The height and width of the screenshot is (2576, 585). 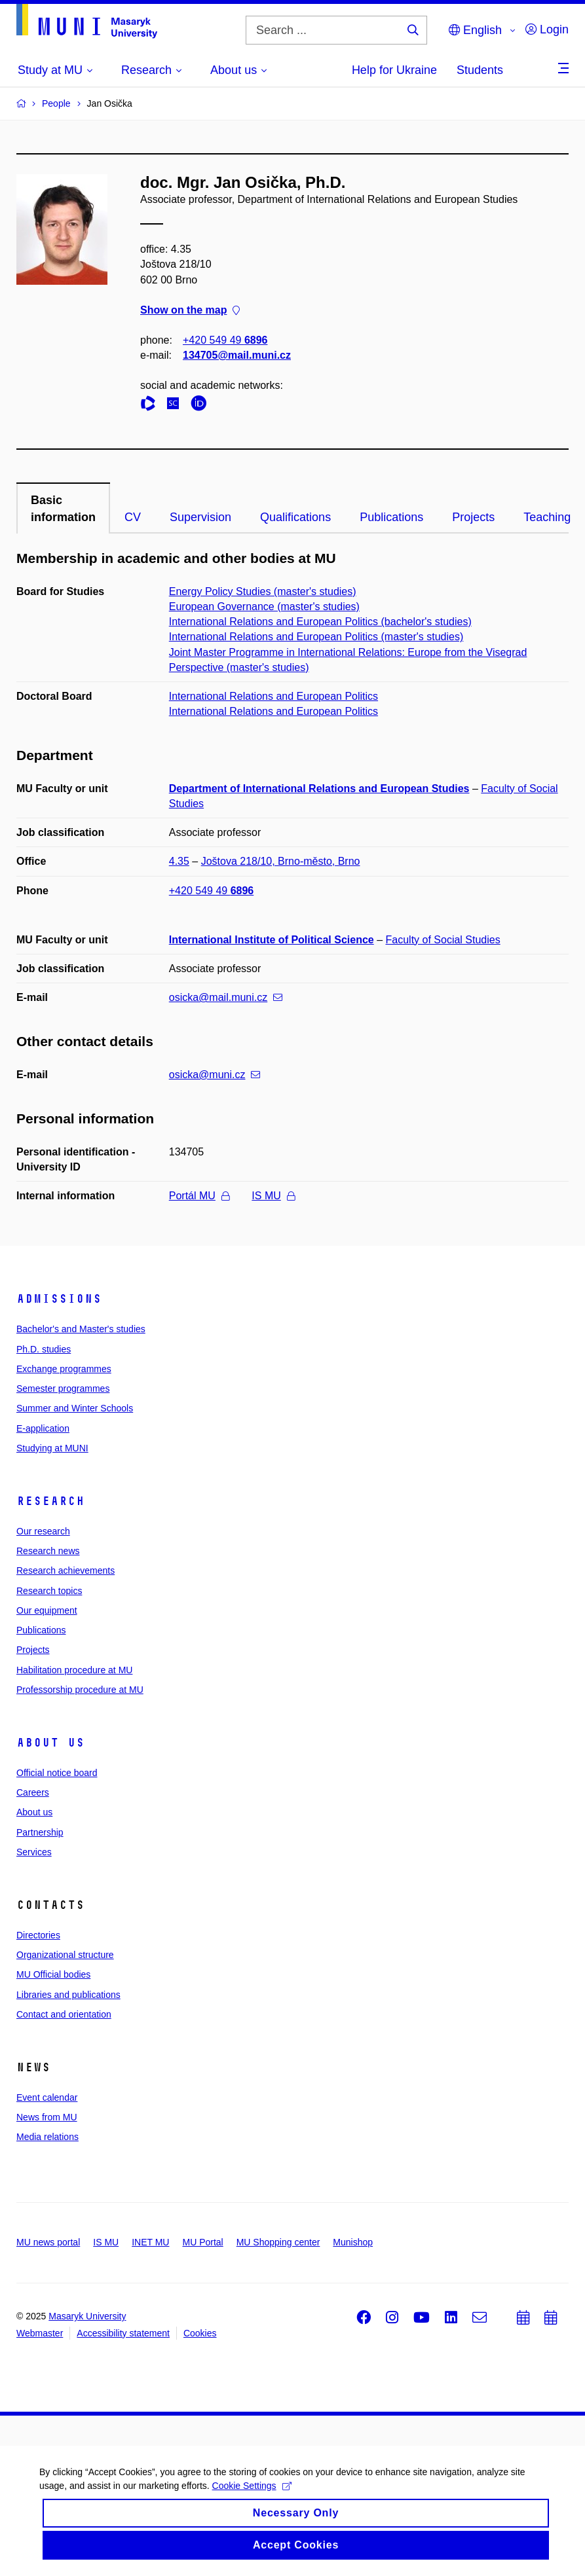 I want to click on Bachelor's and Master's studies, so click(x=80, y=1329).